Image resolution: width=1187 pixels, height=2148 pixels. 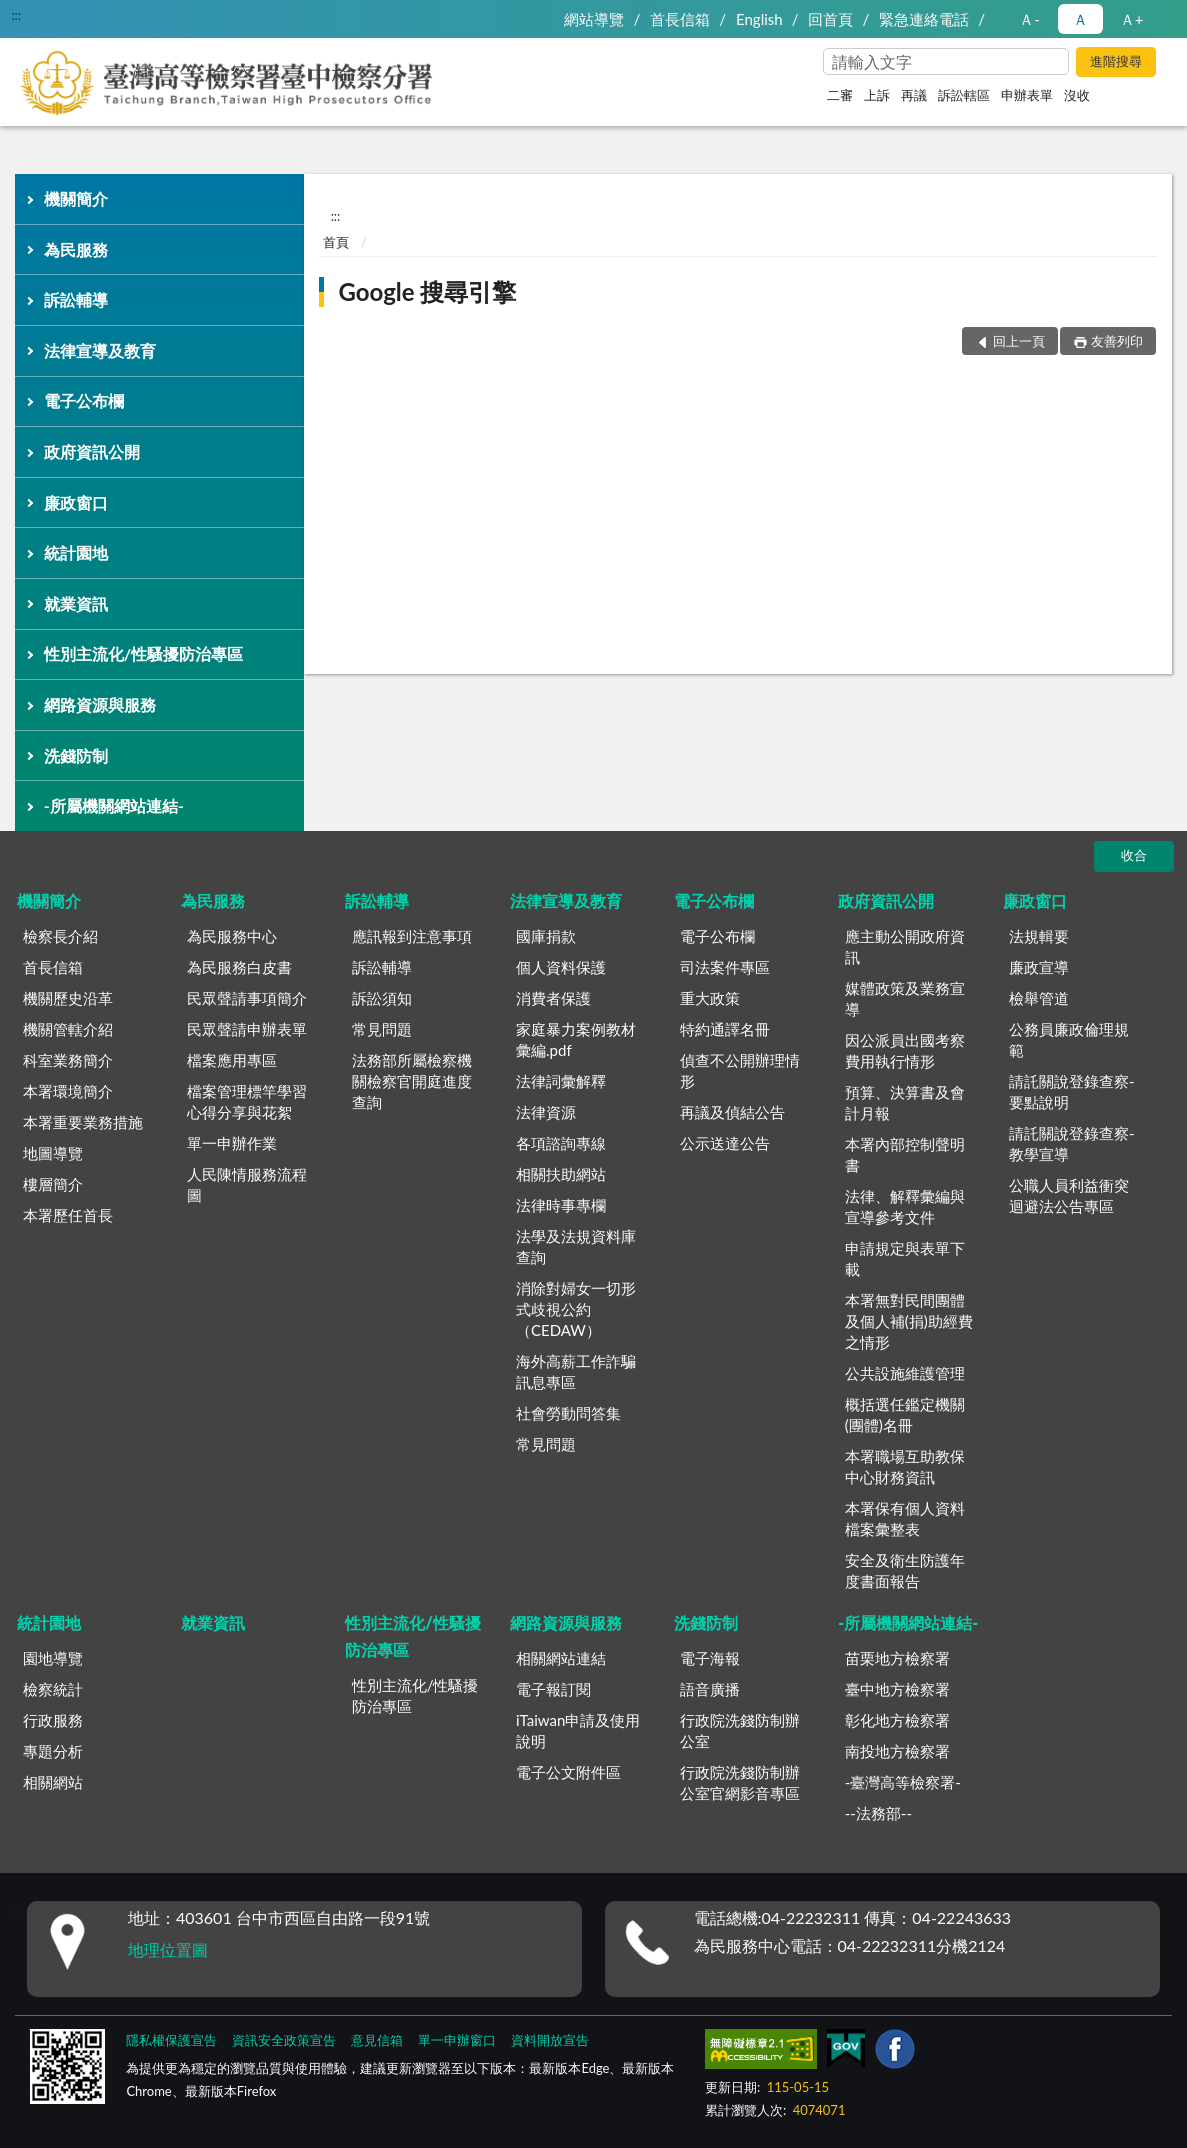 What do you see at coordinates (232, 936) in the screenshot?
I see `為民服務中心` at bounding box center [232, 936].